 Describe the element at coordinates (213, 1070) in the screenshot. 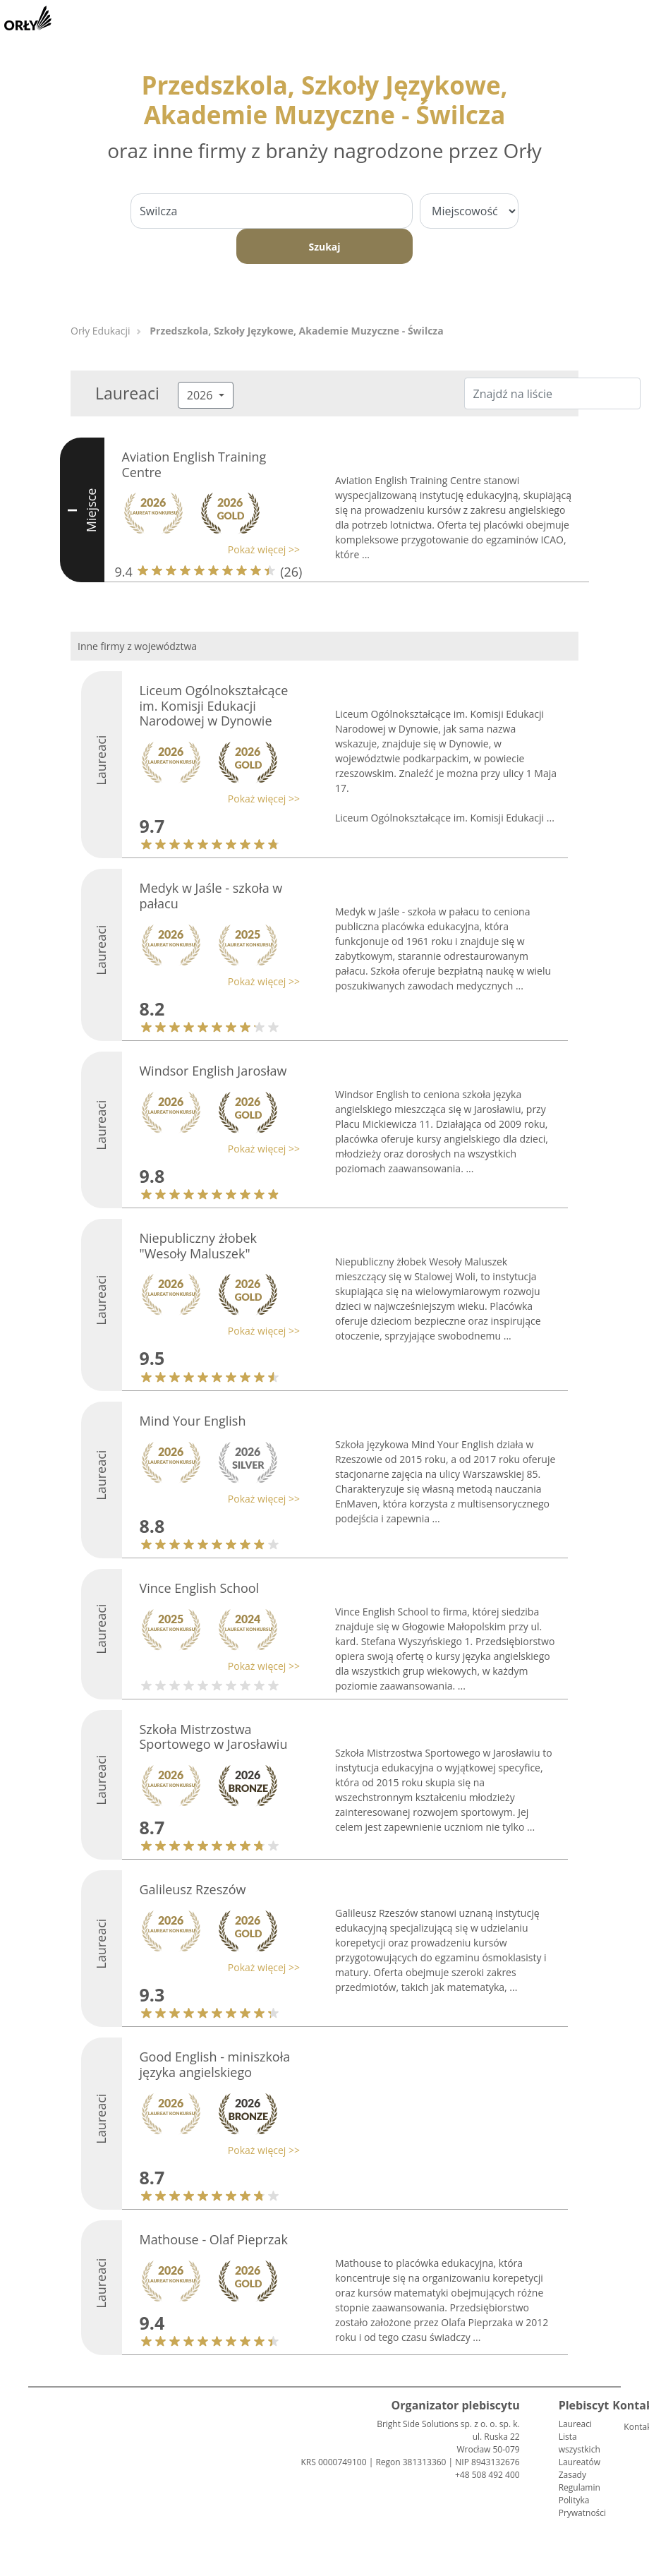

I see `Windsor English Jarosław` at that location.